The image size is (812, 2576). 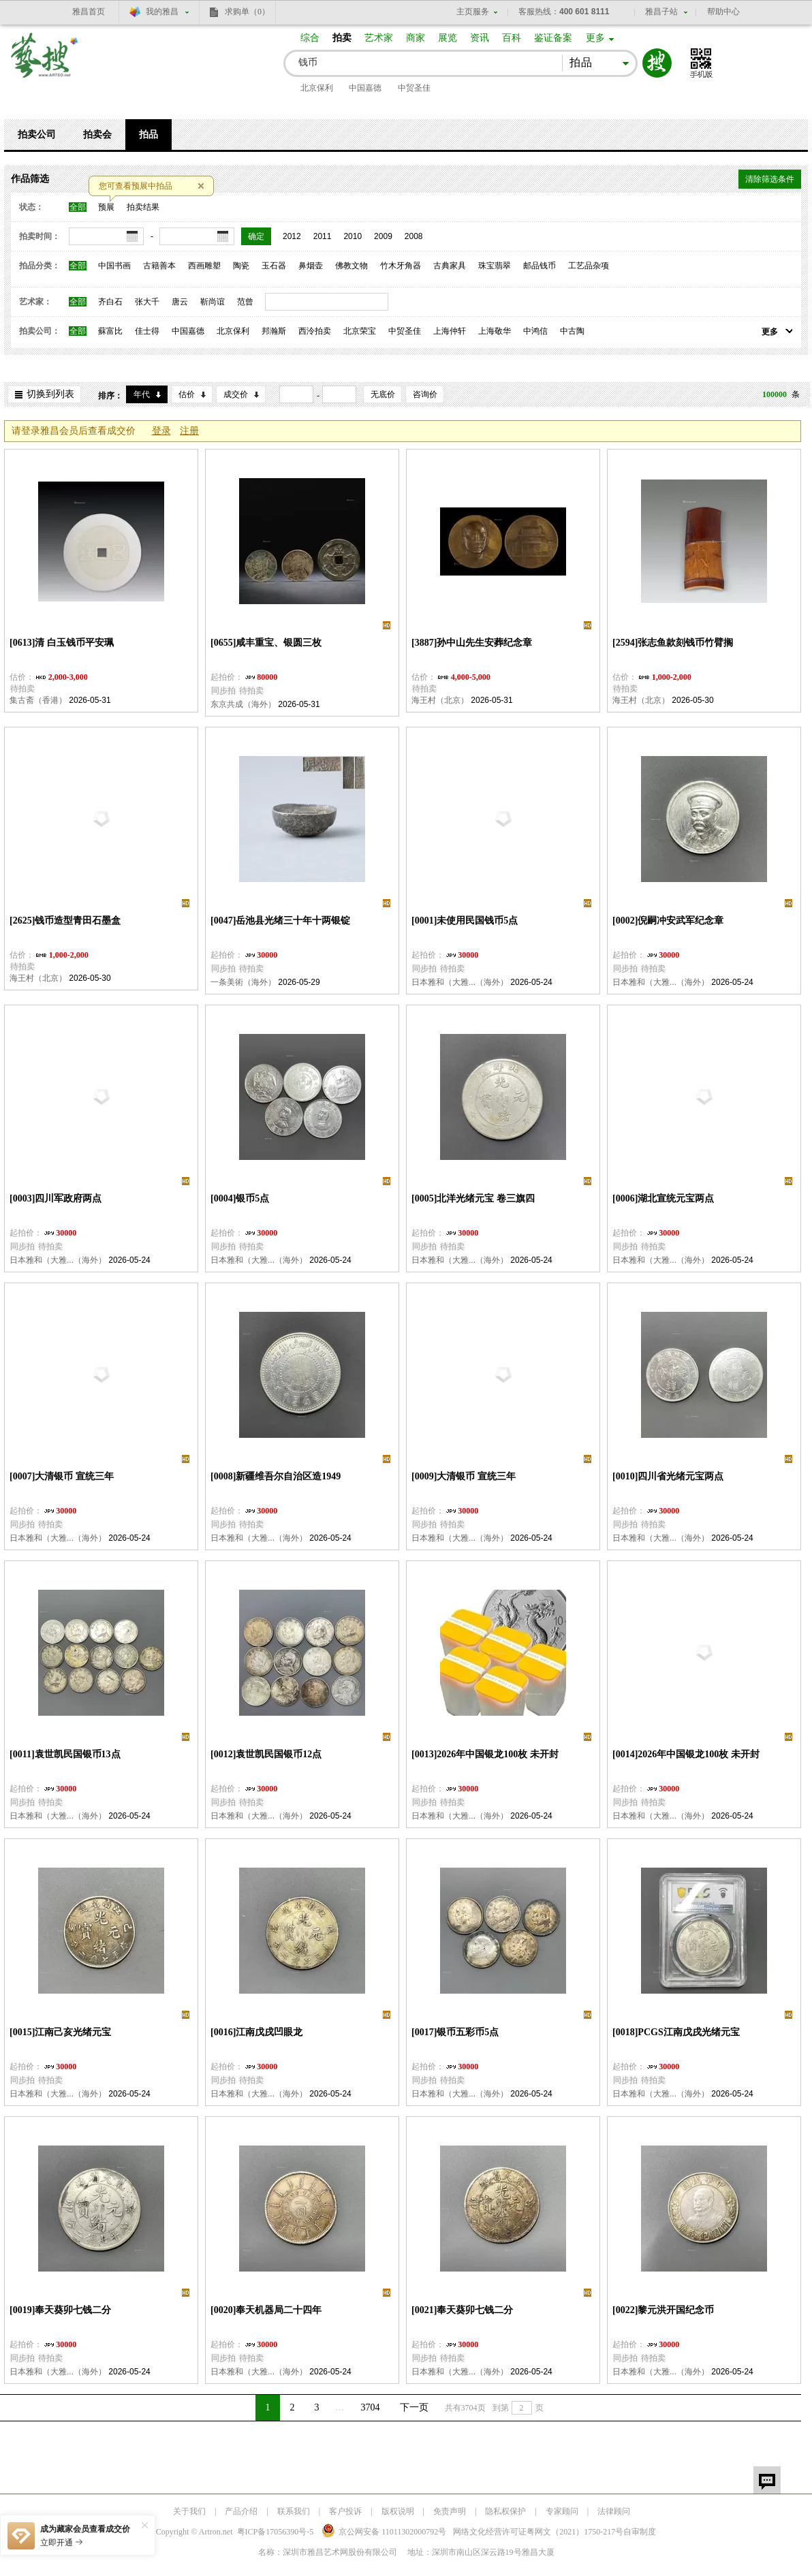 I want to click on [0012]袁世凯民国银币12点, so click(x=266, y=1754).